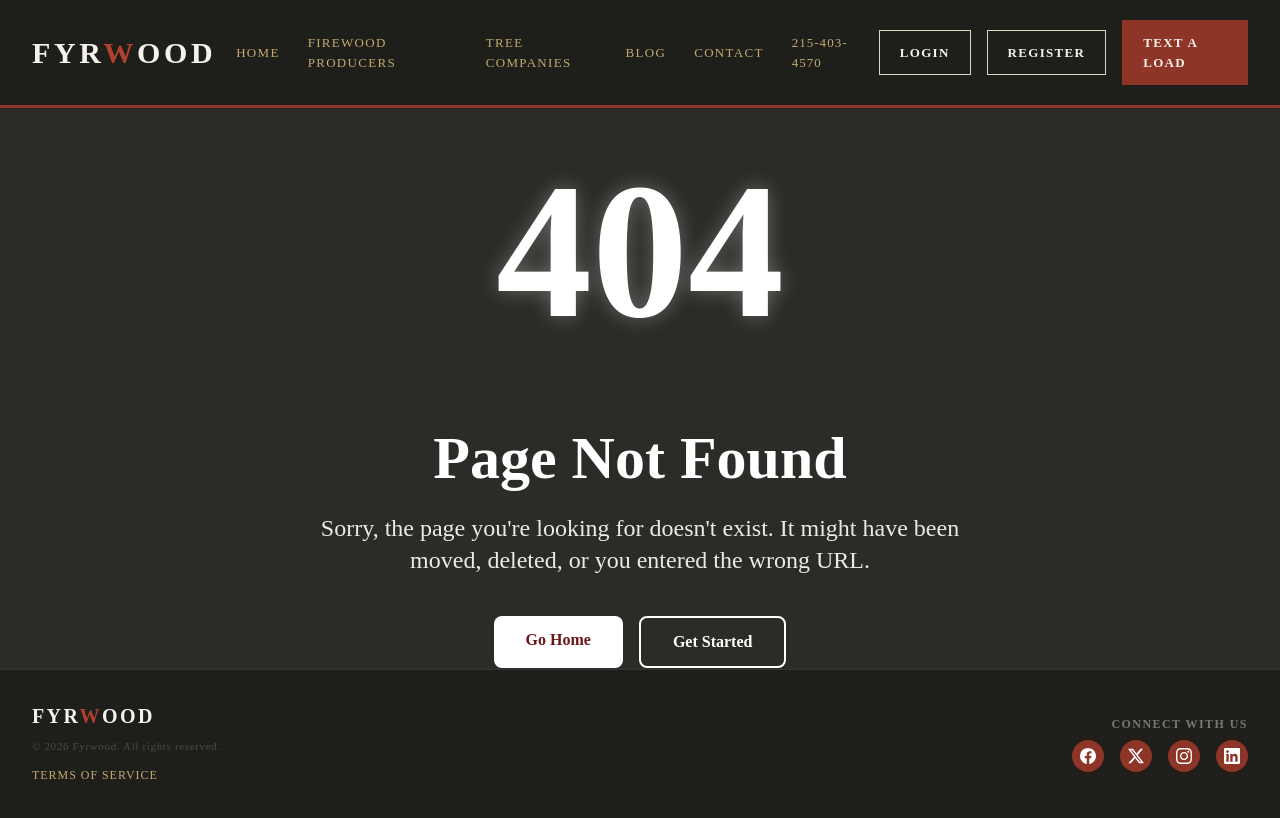 The image size is (1280, 818). What do you see at coordinates (1088, 756) in the screenshot?
I see `[Facebook]` at bounding box center [1088, 756].